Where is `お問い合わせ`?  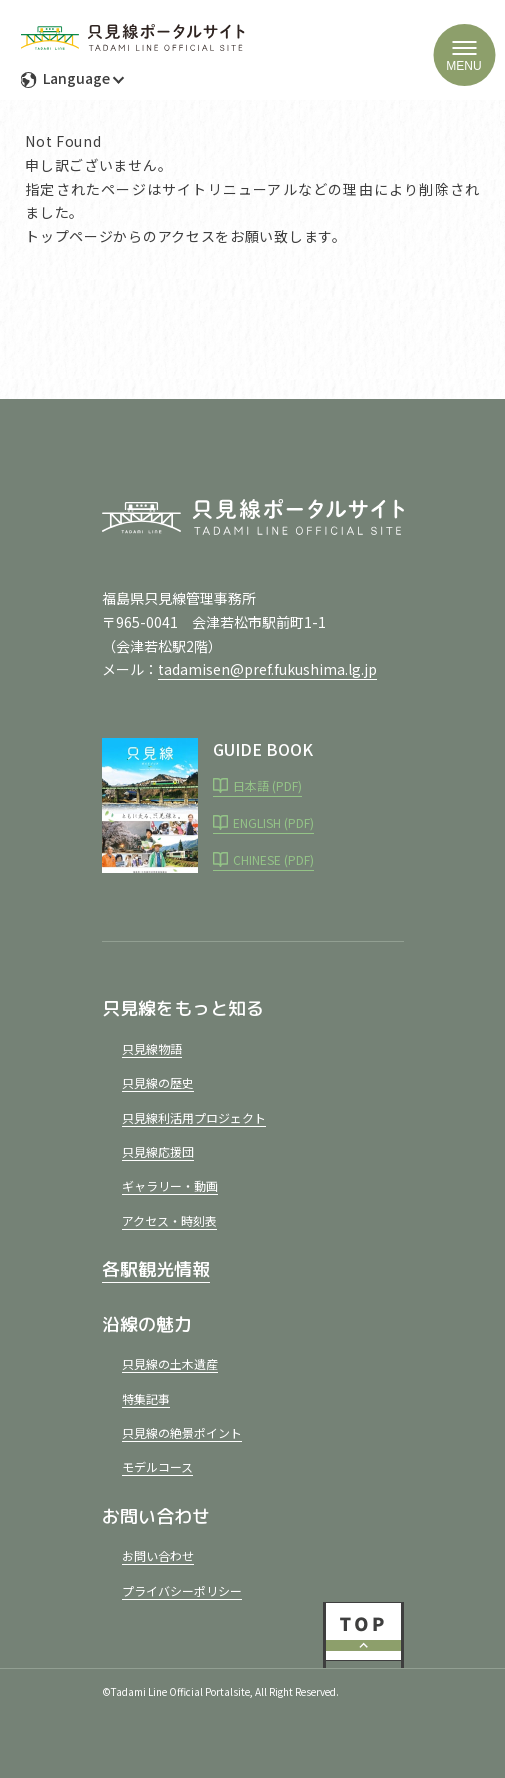 お問い合わせ is located at coordinates (158, 1555).